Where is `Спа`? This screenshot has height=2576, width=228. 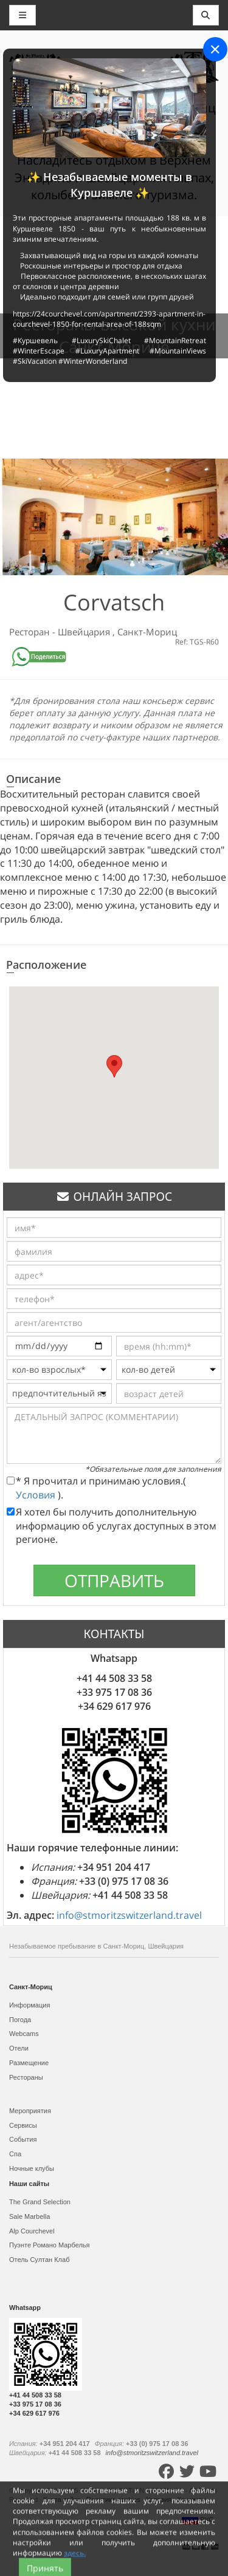 Спа is located at coordinates (15, 2153).